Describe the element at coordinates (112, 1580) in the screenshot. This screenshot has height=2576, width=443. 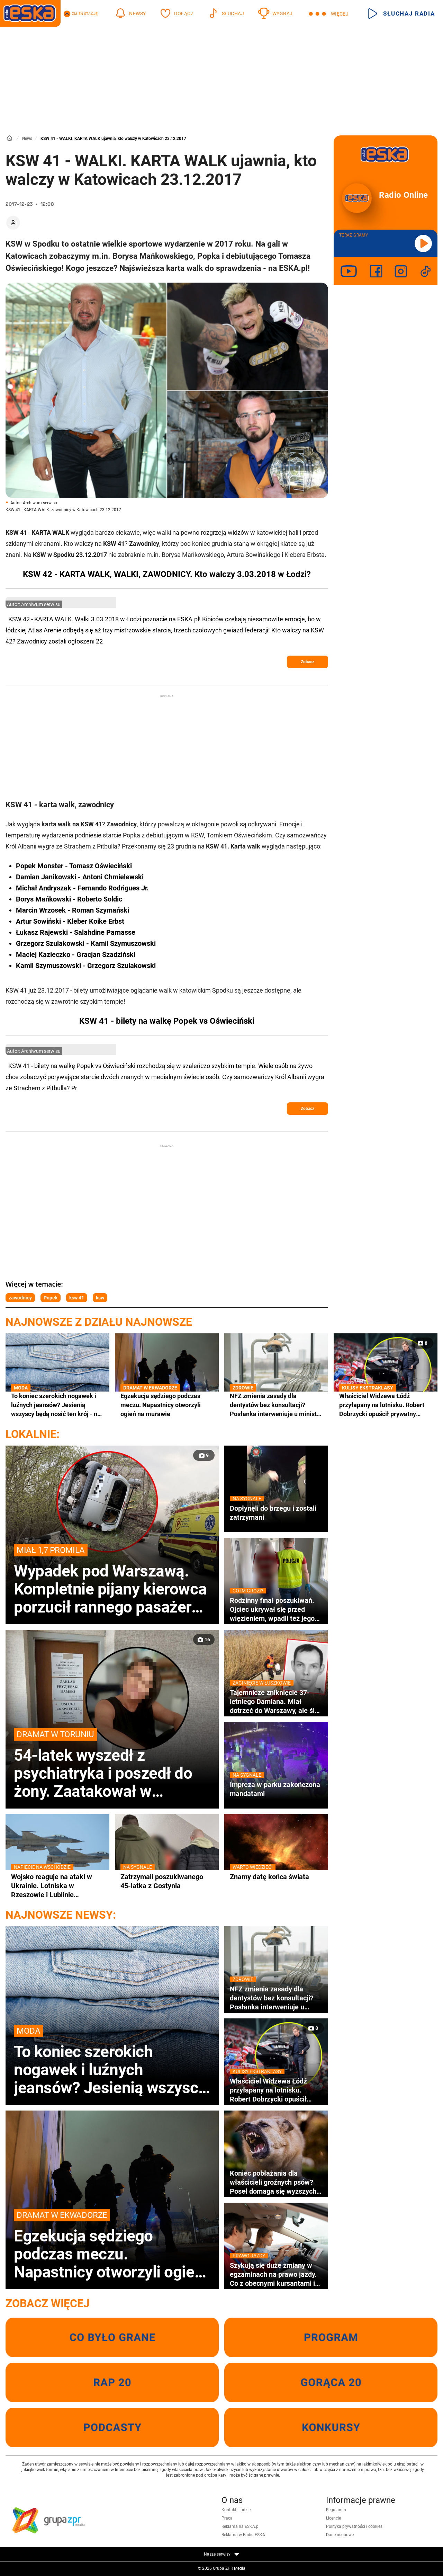
I see `Wypadek pod Warszawą. Kompletnie pijany kierowca porzucił rannego pasażera w rozbitym aucie` at that location.